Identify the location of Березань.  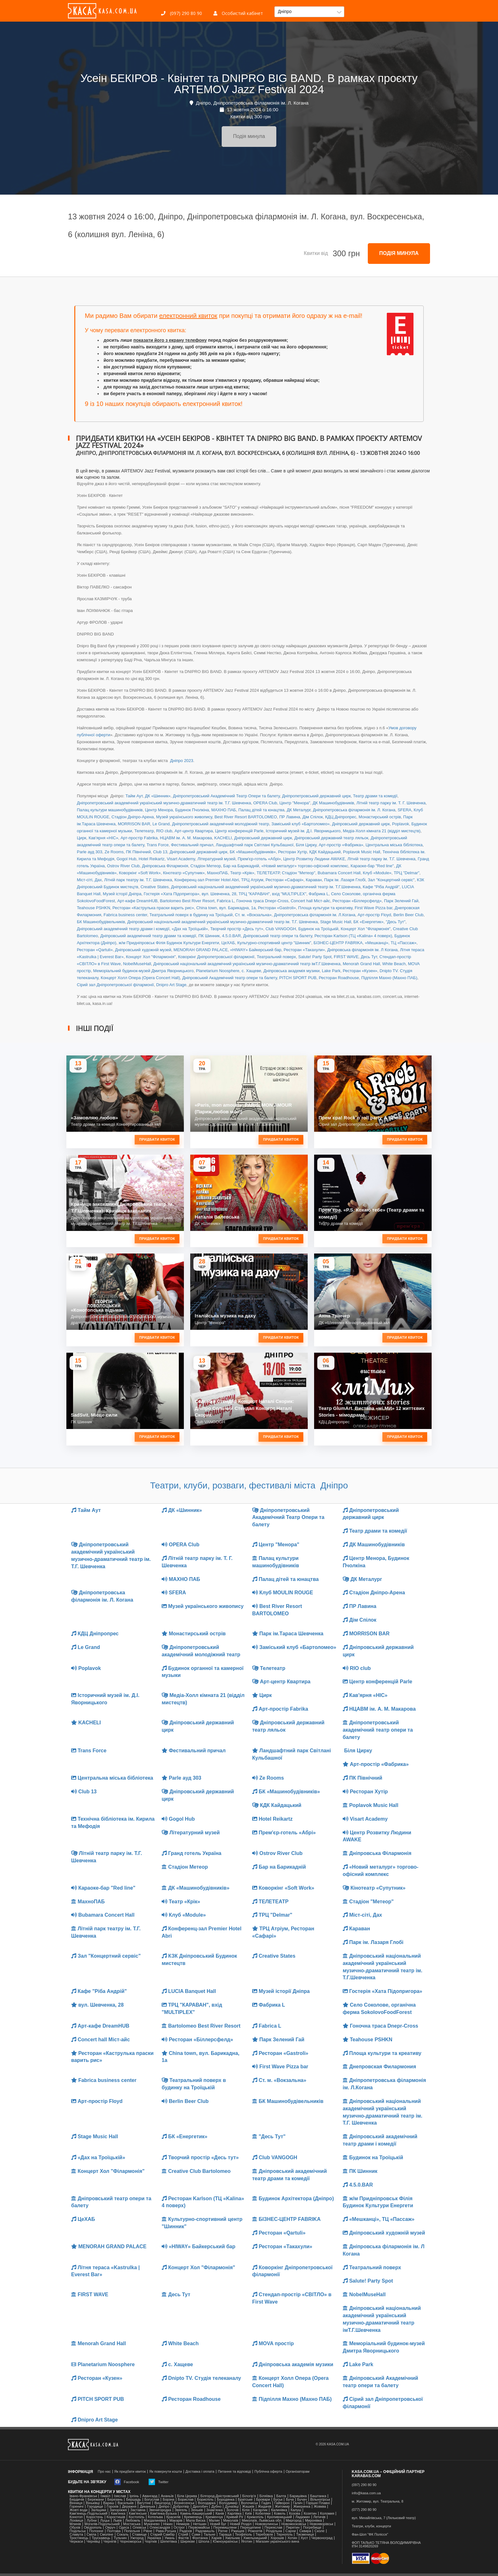
(115, 2499).